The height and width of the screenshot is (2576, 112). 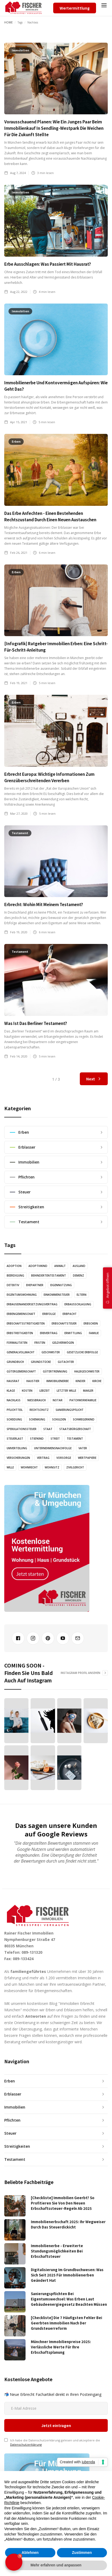 I want to click on Halbgeschwister, so click(x=86, y=1371).